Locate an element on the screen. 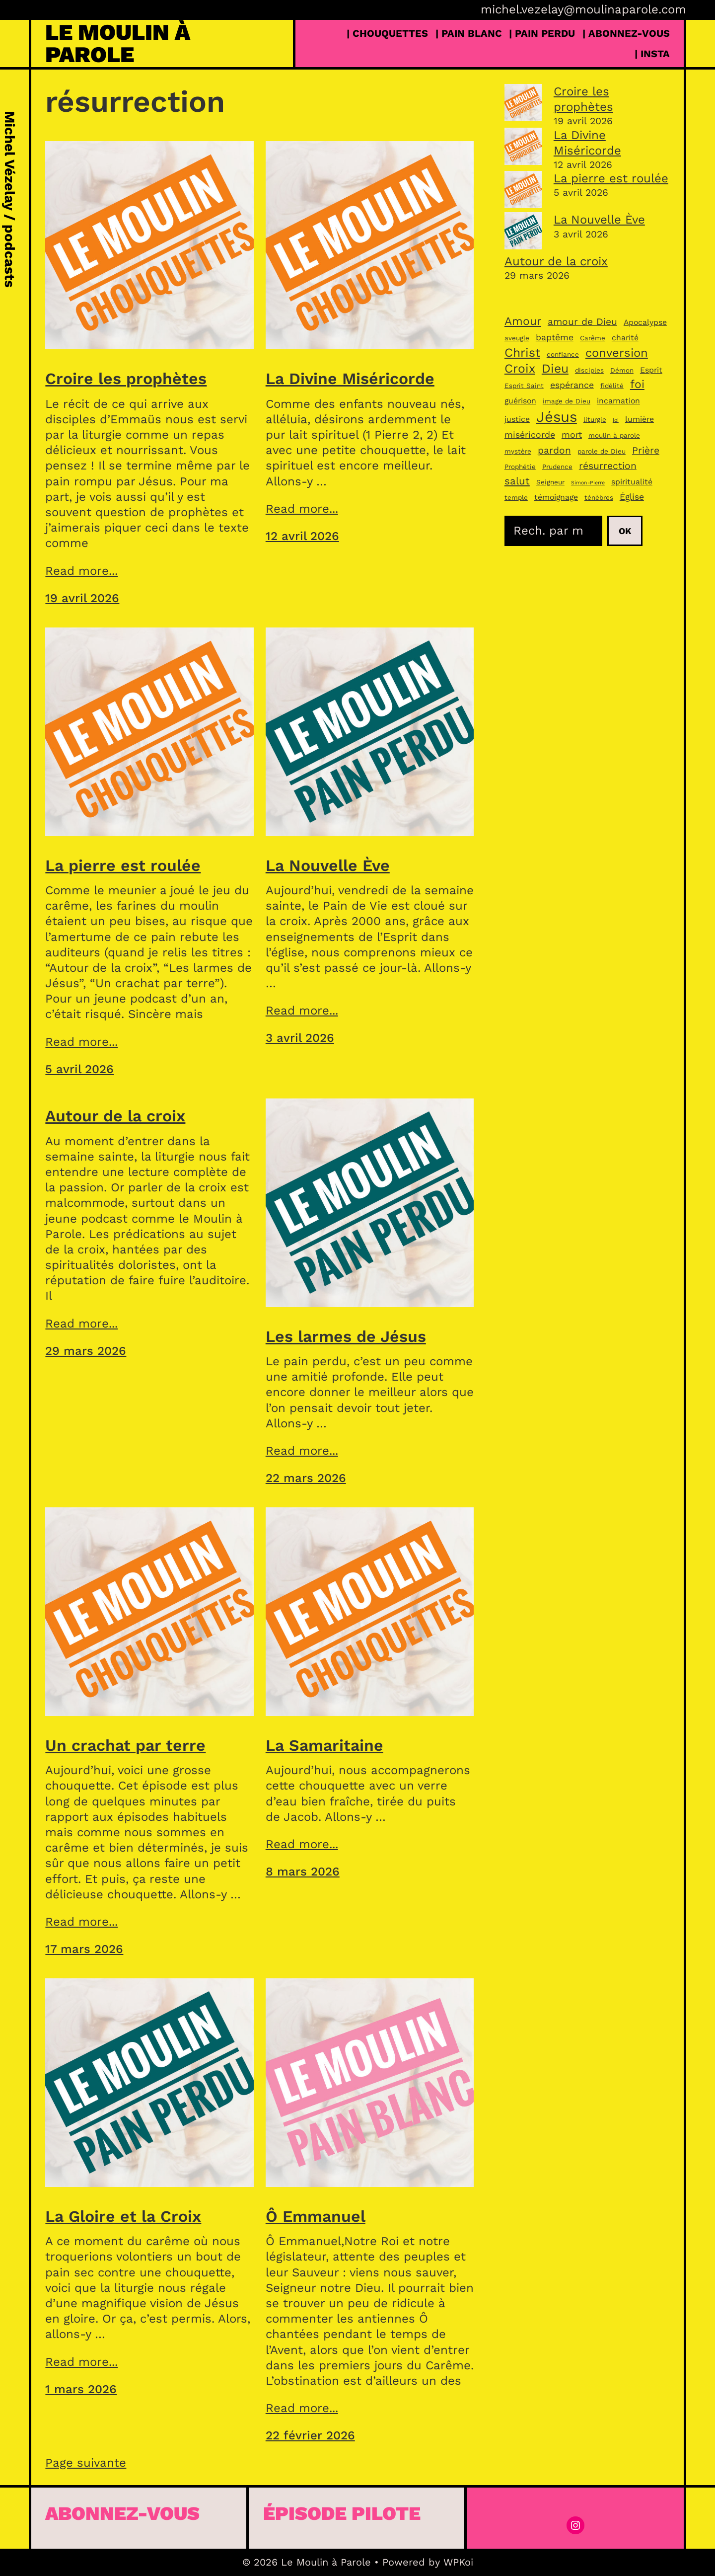 The image size is (715, 2576). aveugle [aveugle (3 éléments)] is located at coordinates (516, 338).